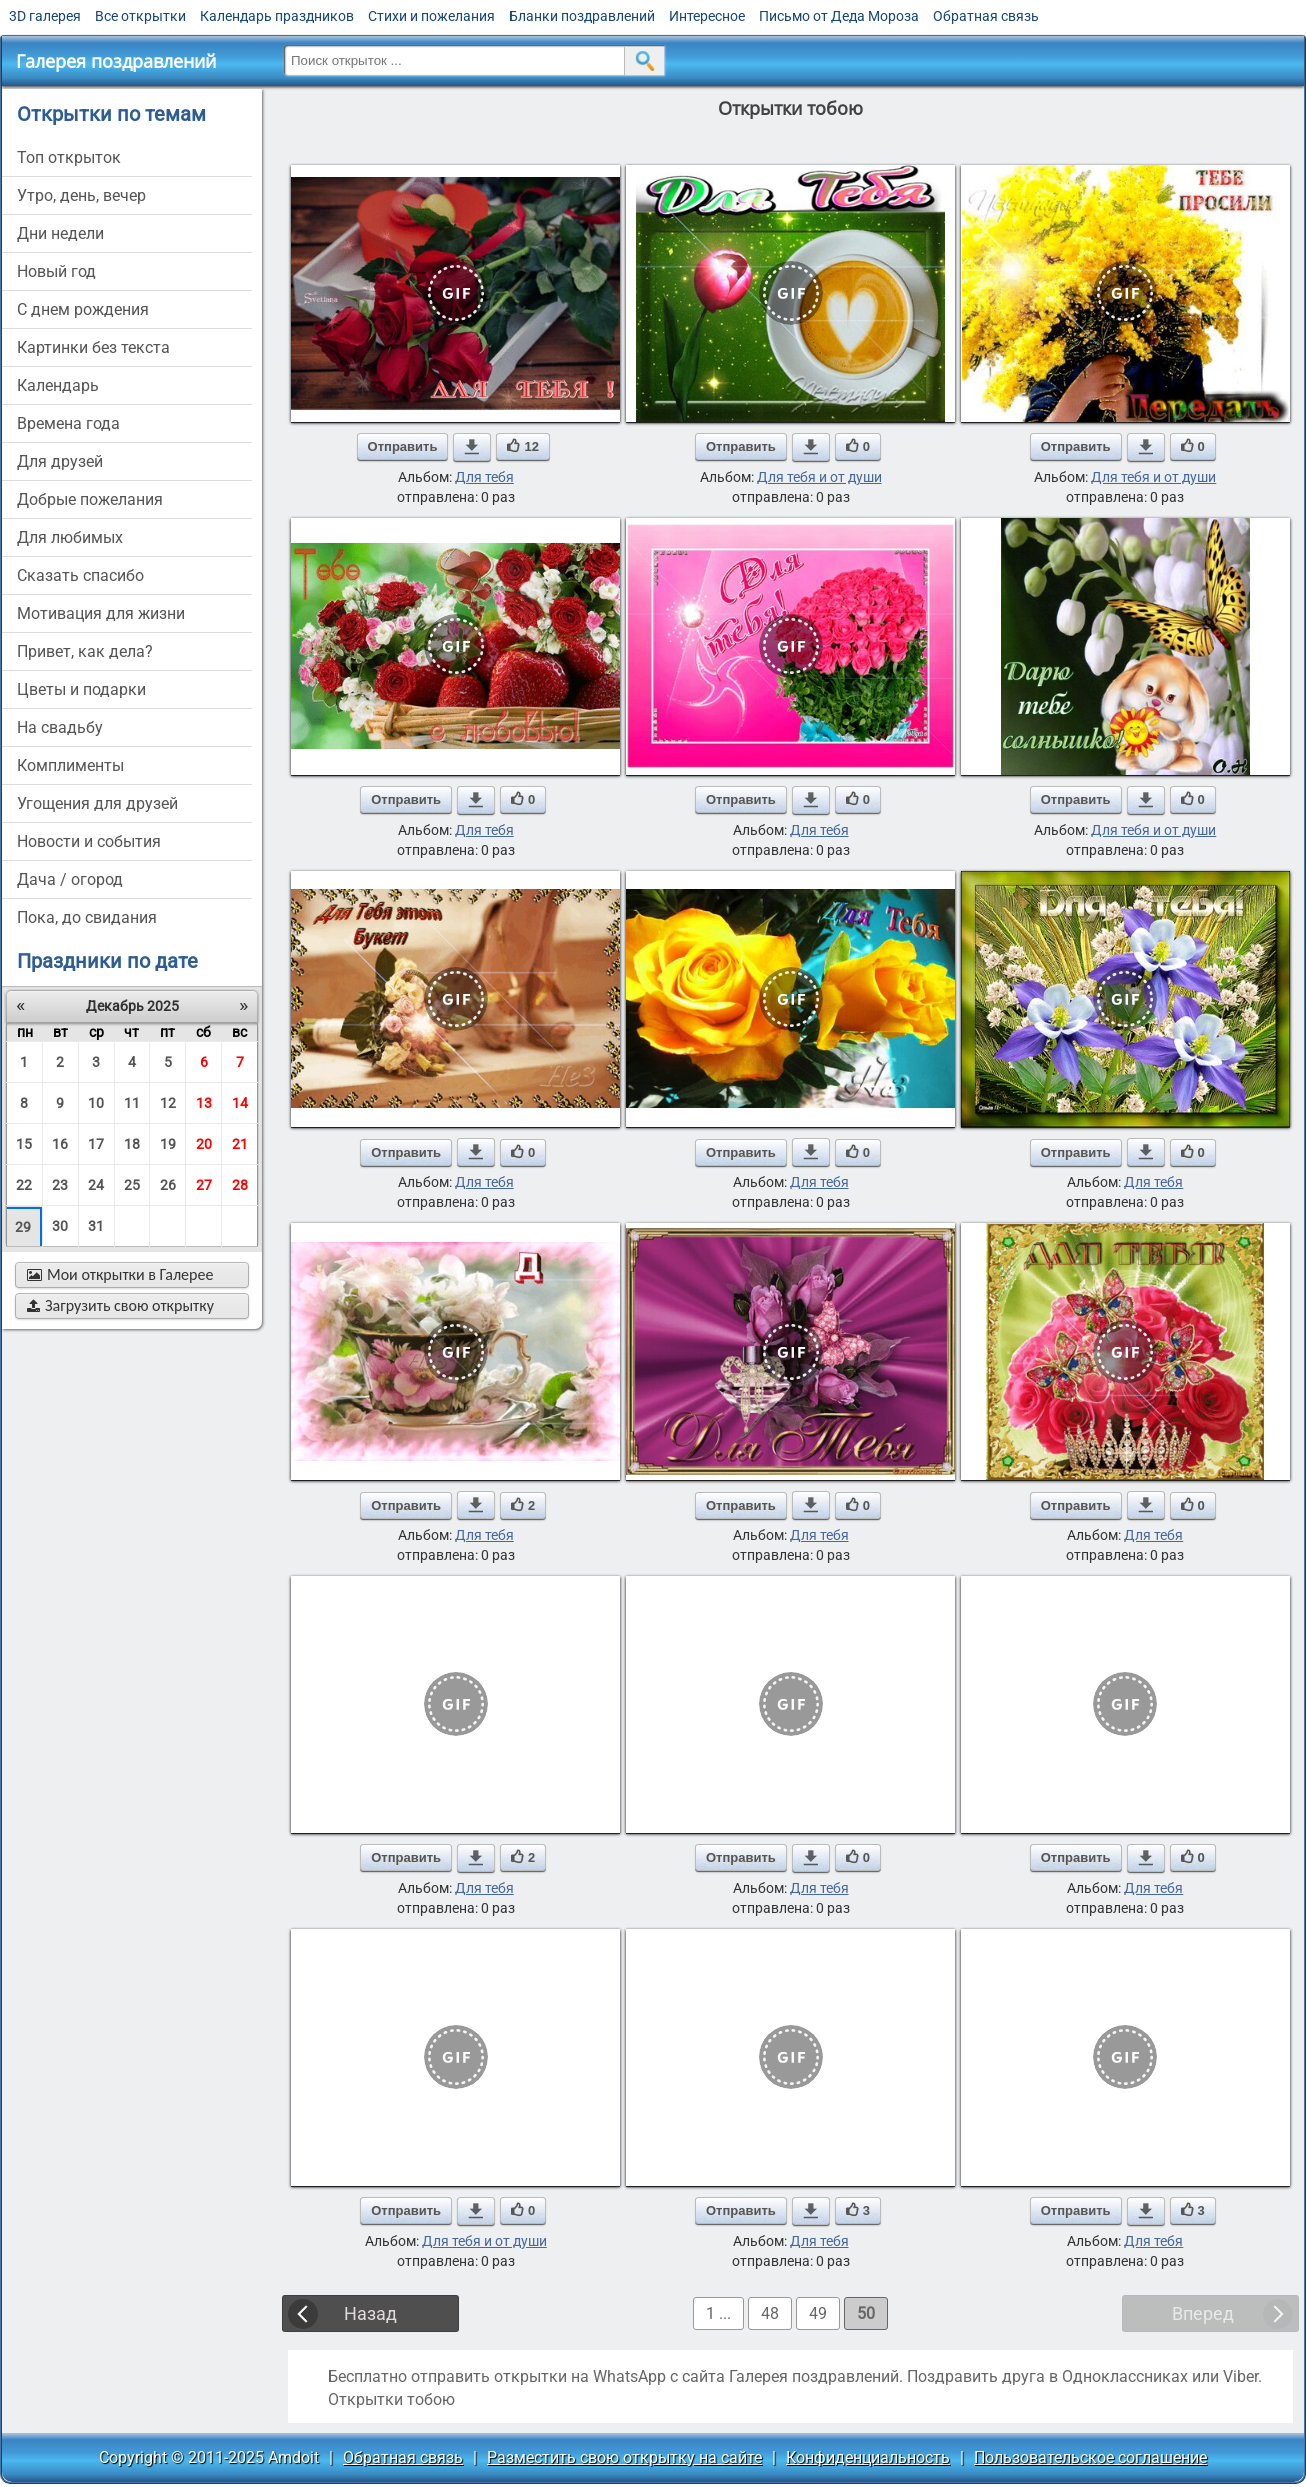 This screenshot has width=1306, height=2487. I want to click on 14, so click(240, 1103).